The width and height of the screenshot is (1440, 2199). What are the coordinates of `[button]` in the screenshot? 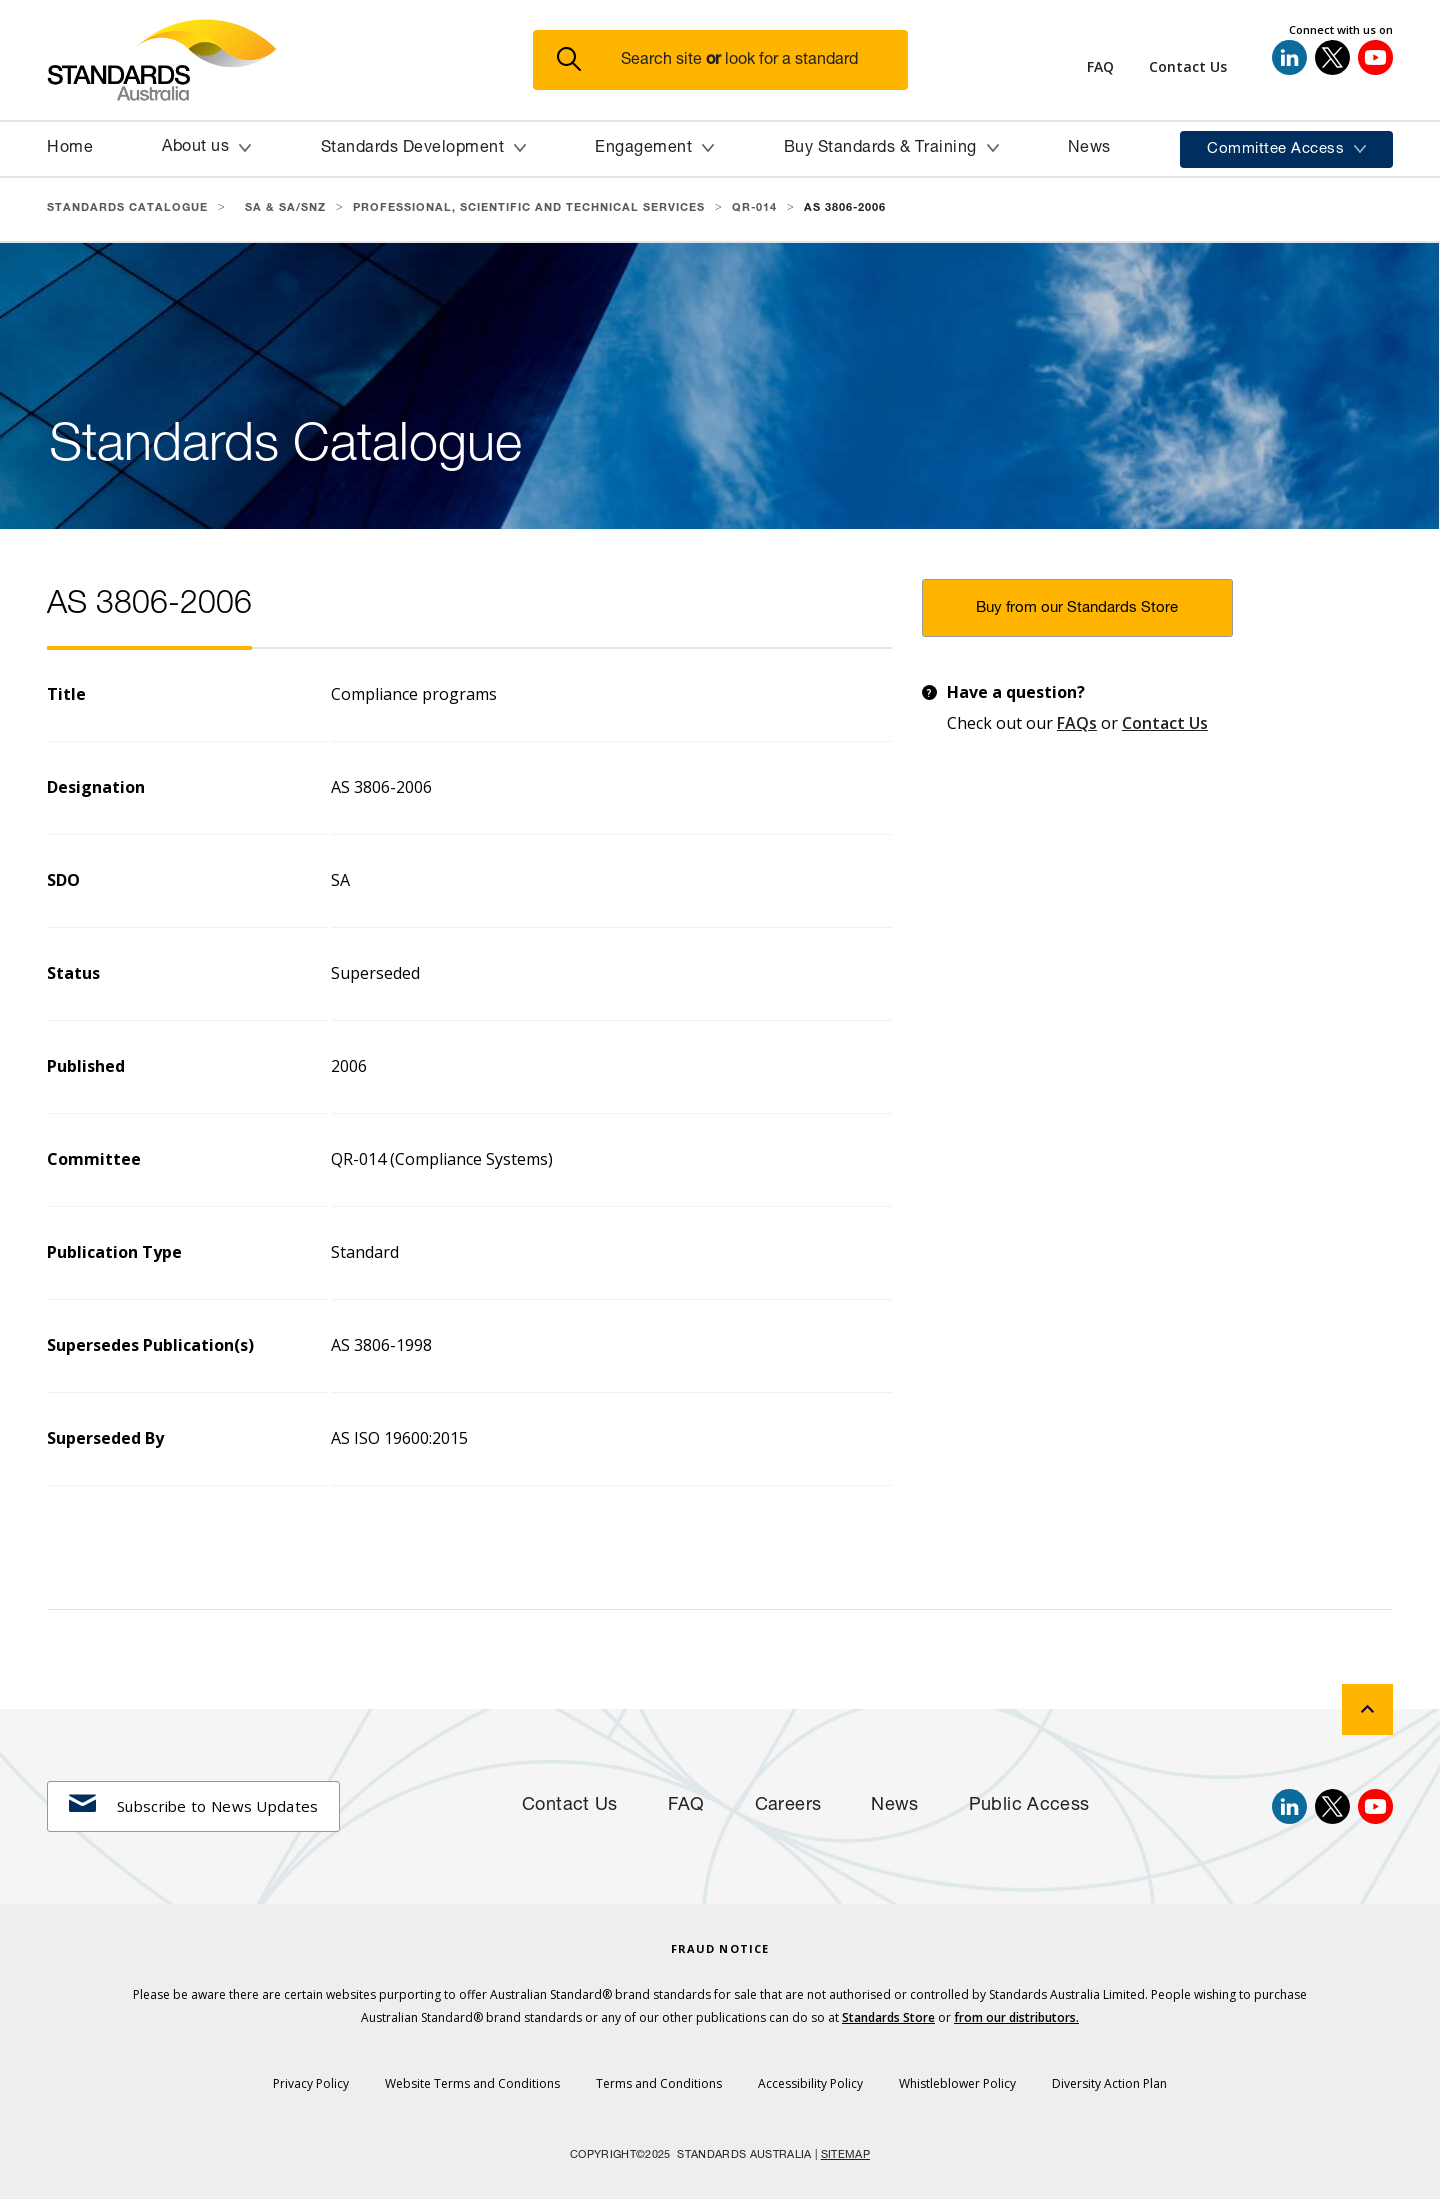 It's located at (732, 60).